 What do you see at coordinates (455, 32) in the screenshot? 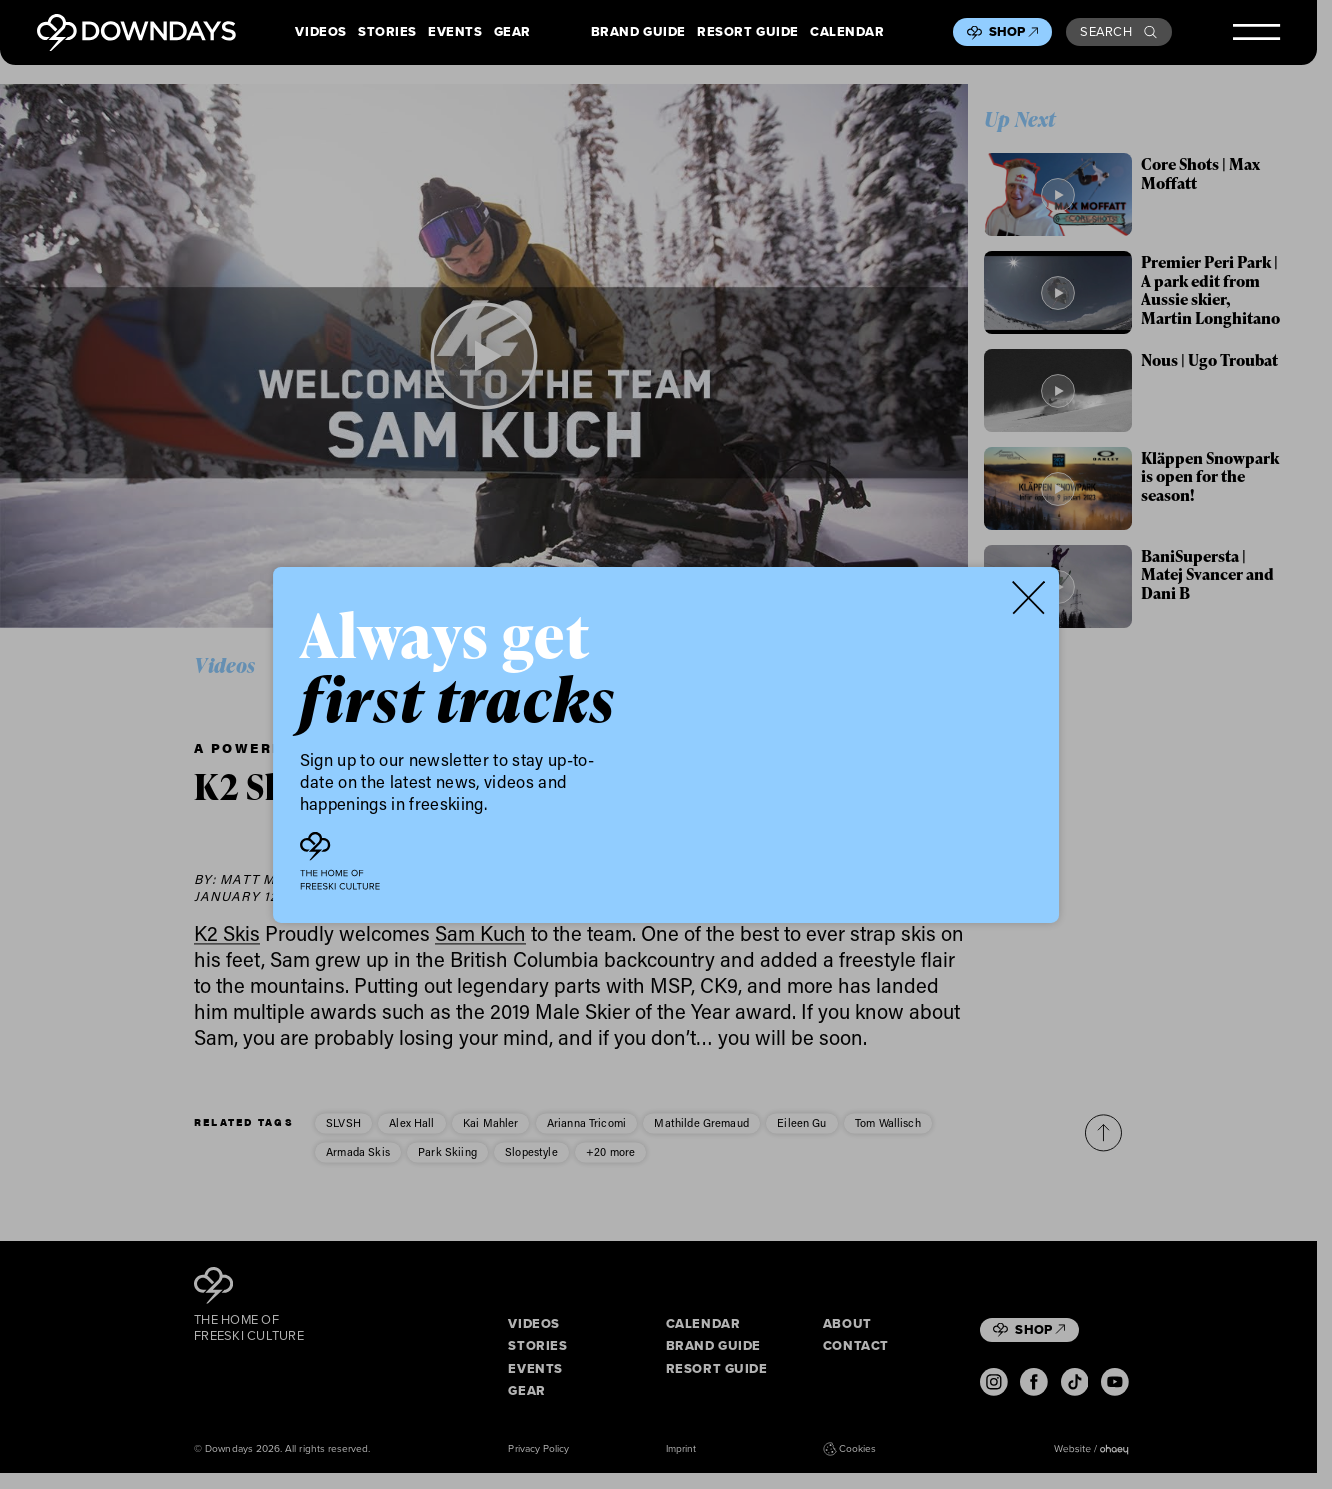
I see `Events` at bounding box center [455, 32].